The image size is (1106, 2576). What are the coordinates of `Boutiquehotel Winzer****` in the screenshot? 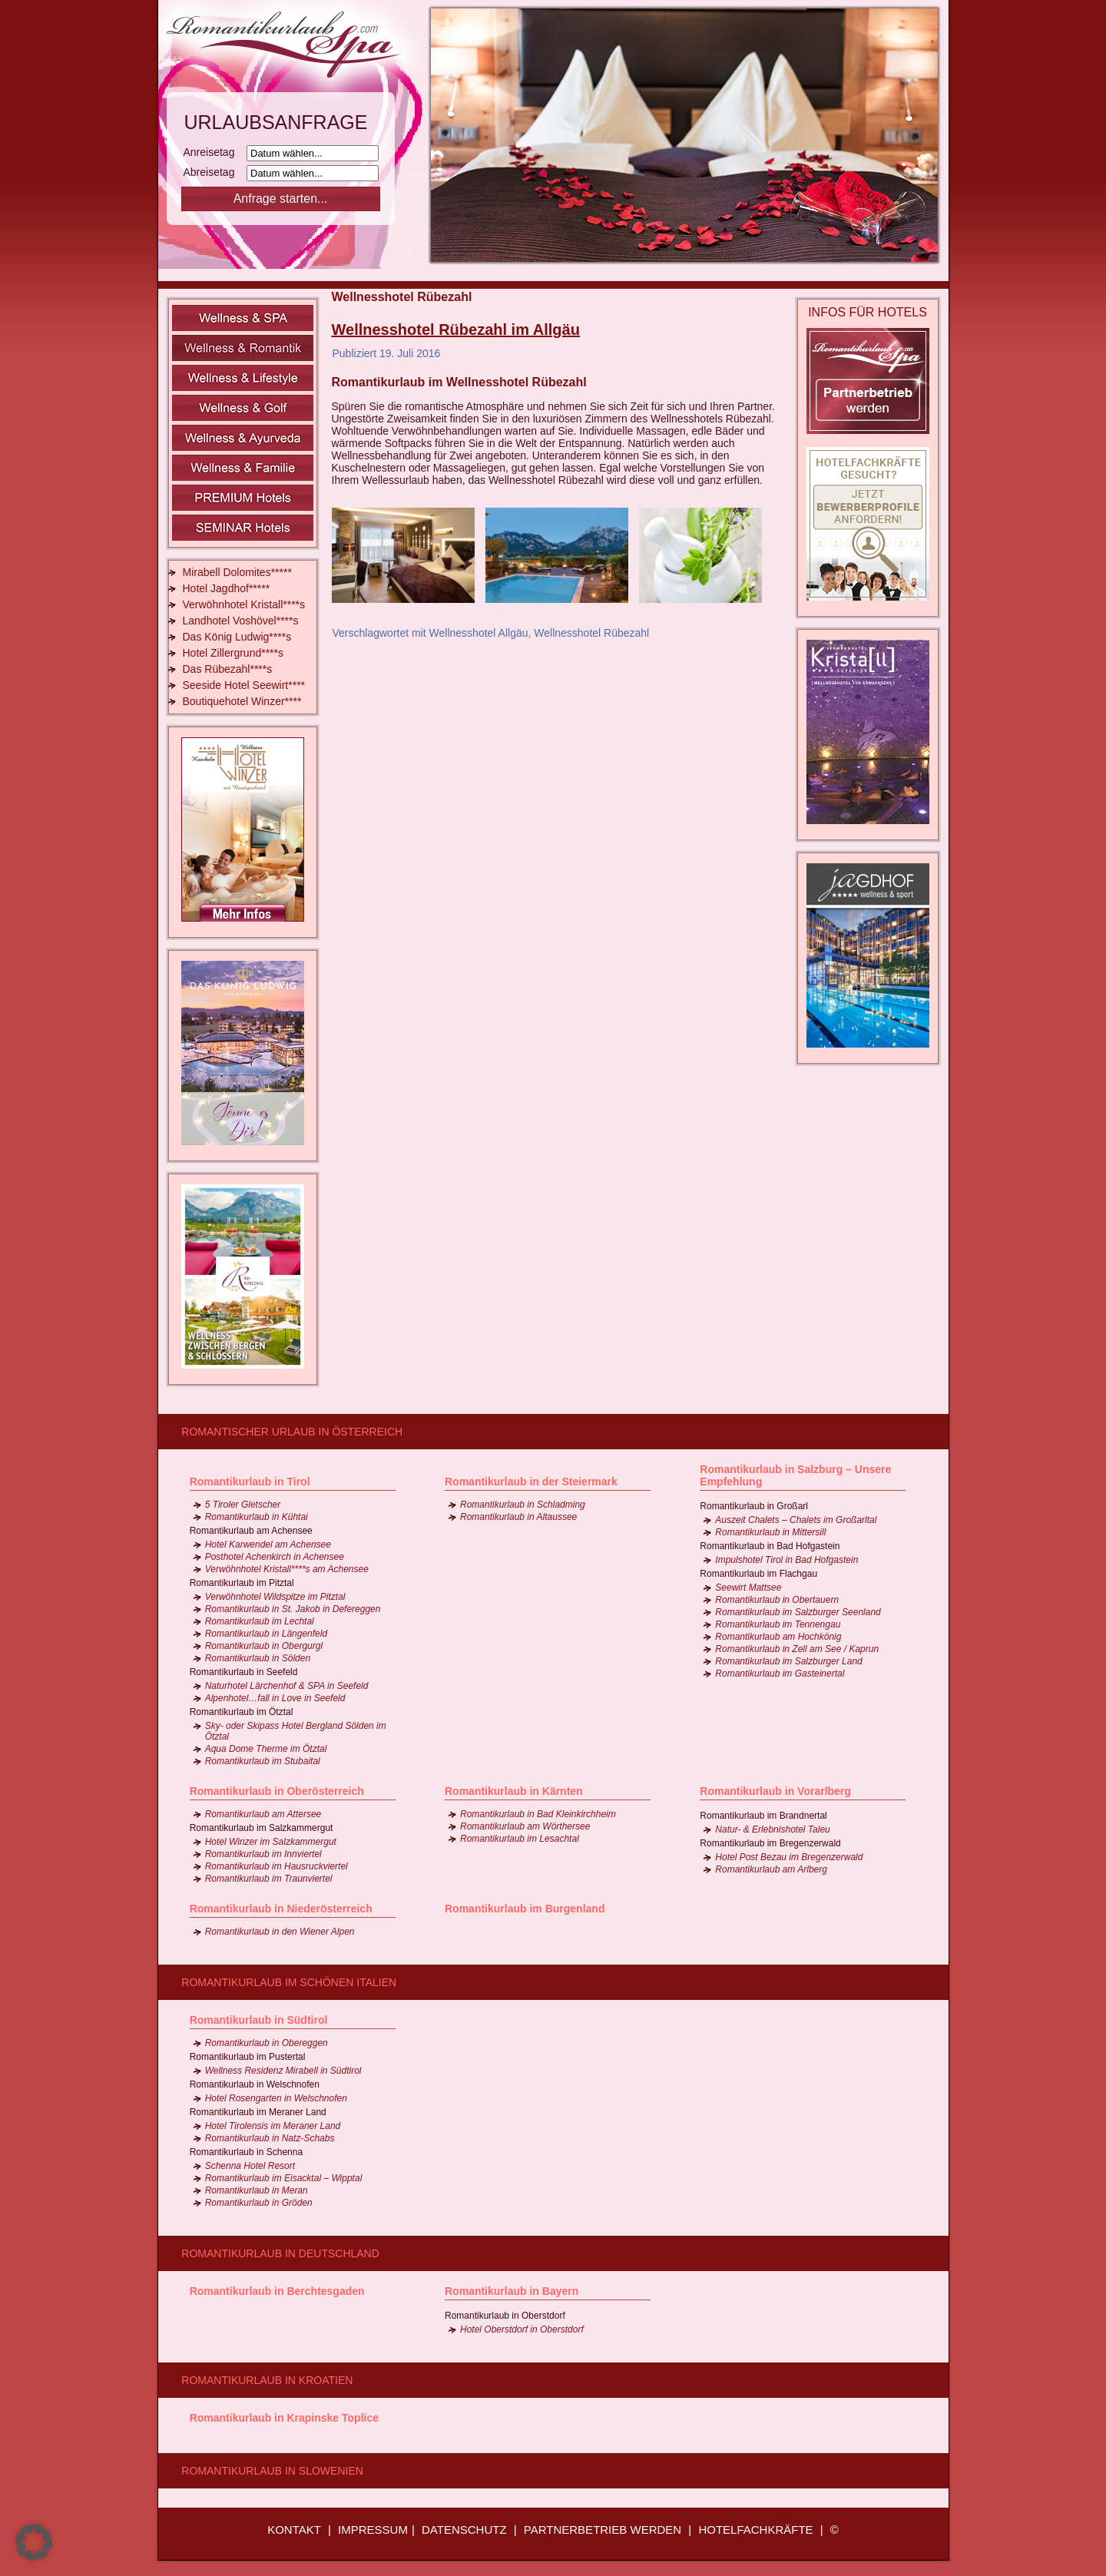 It's located at (242, 701).